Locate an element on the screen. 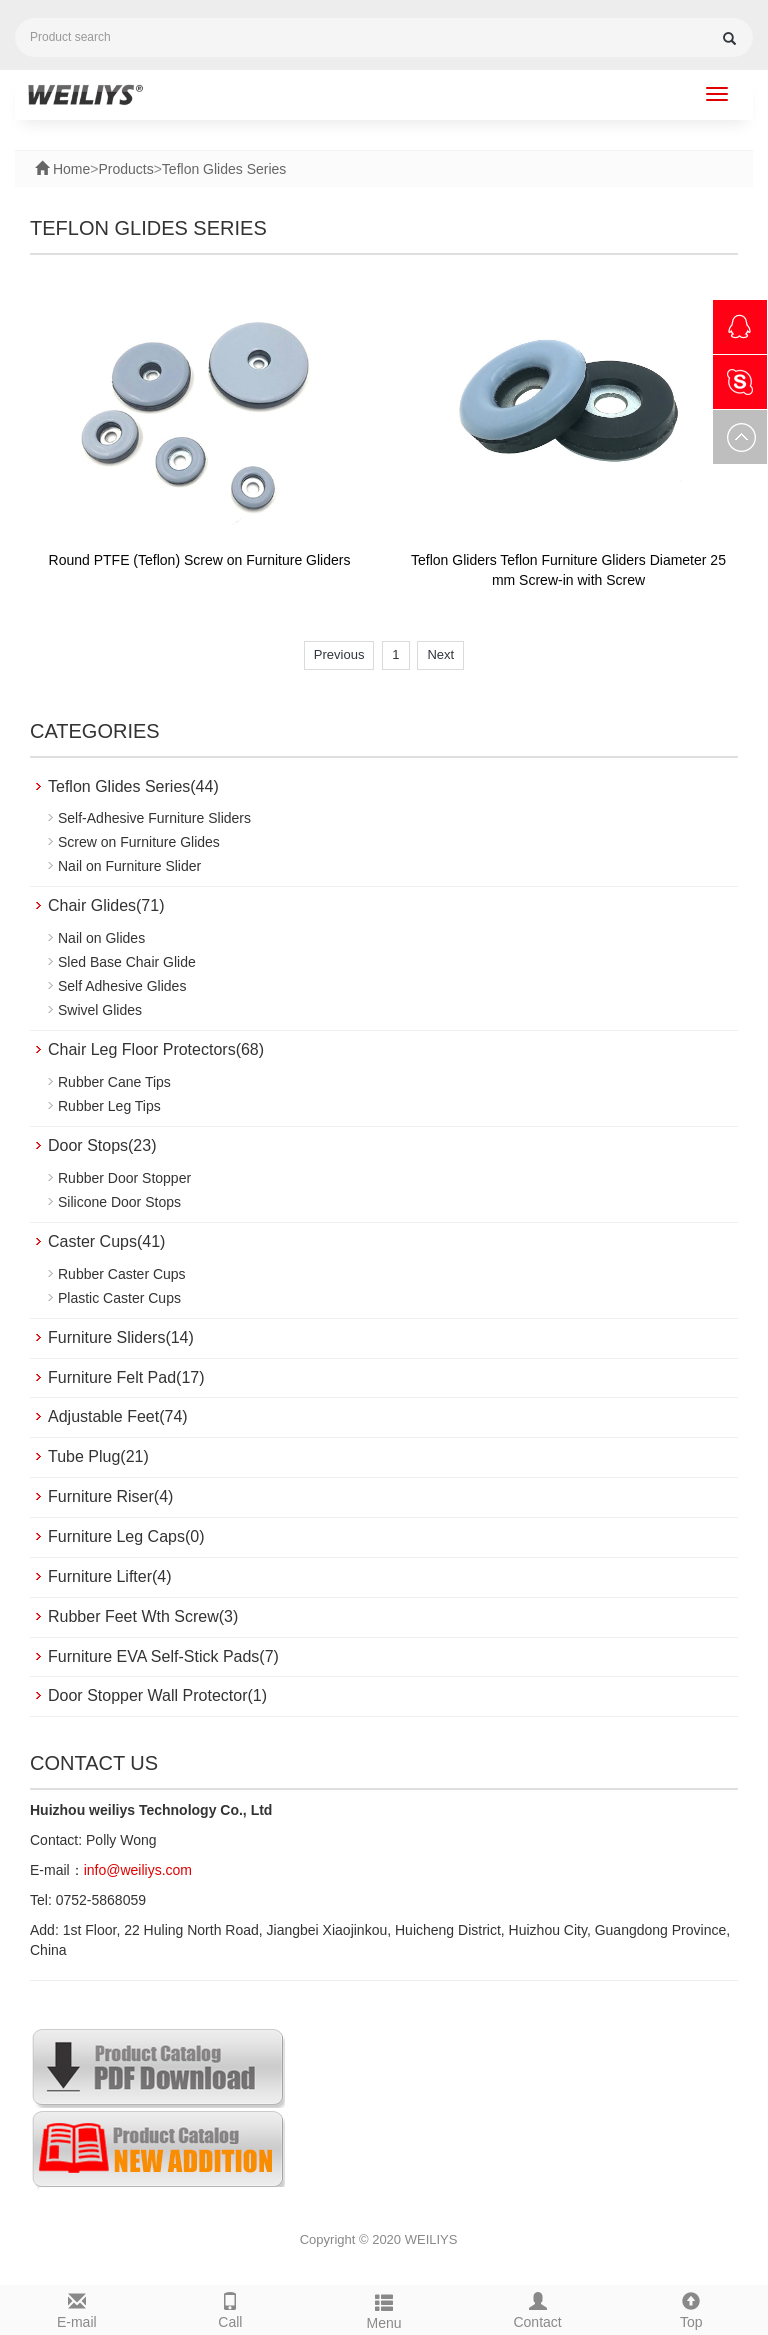 This screenshot has height=2335, width=768. Sled Base Chair Glide is located at coordinates (127, 962).